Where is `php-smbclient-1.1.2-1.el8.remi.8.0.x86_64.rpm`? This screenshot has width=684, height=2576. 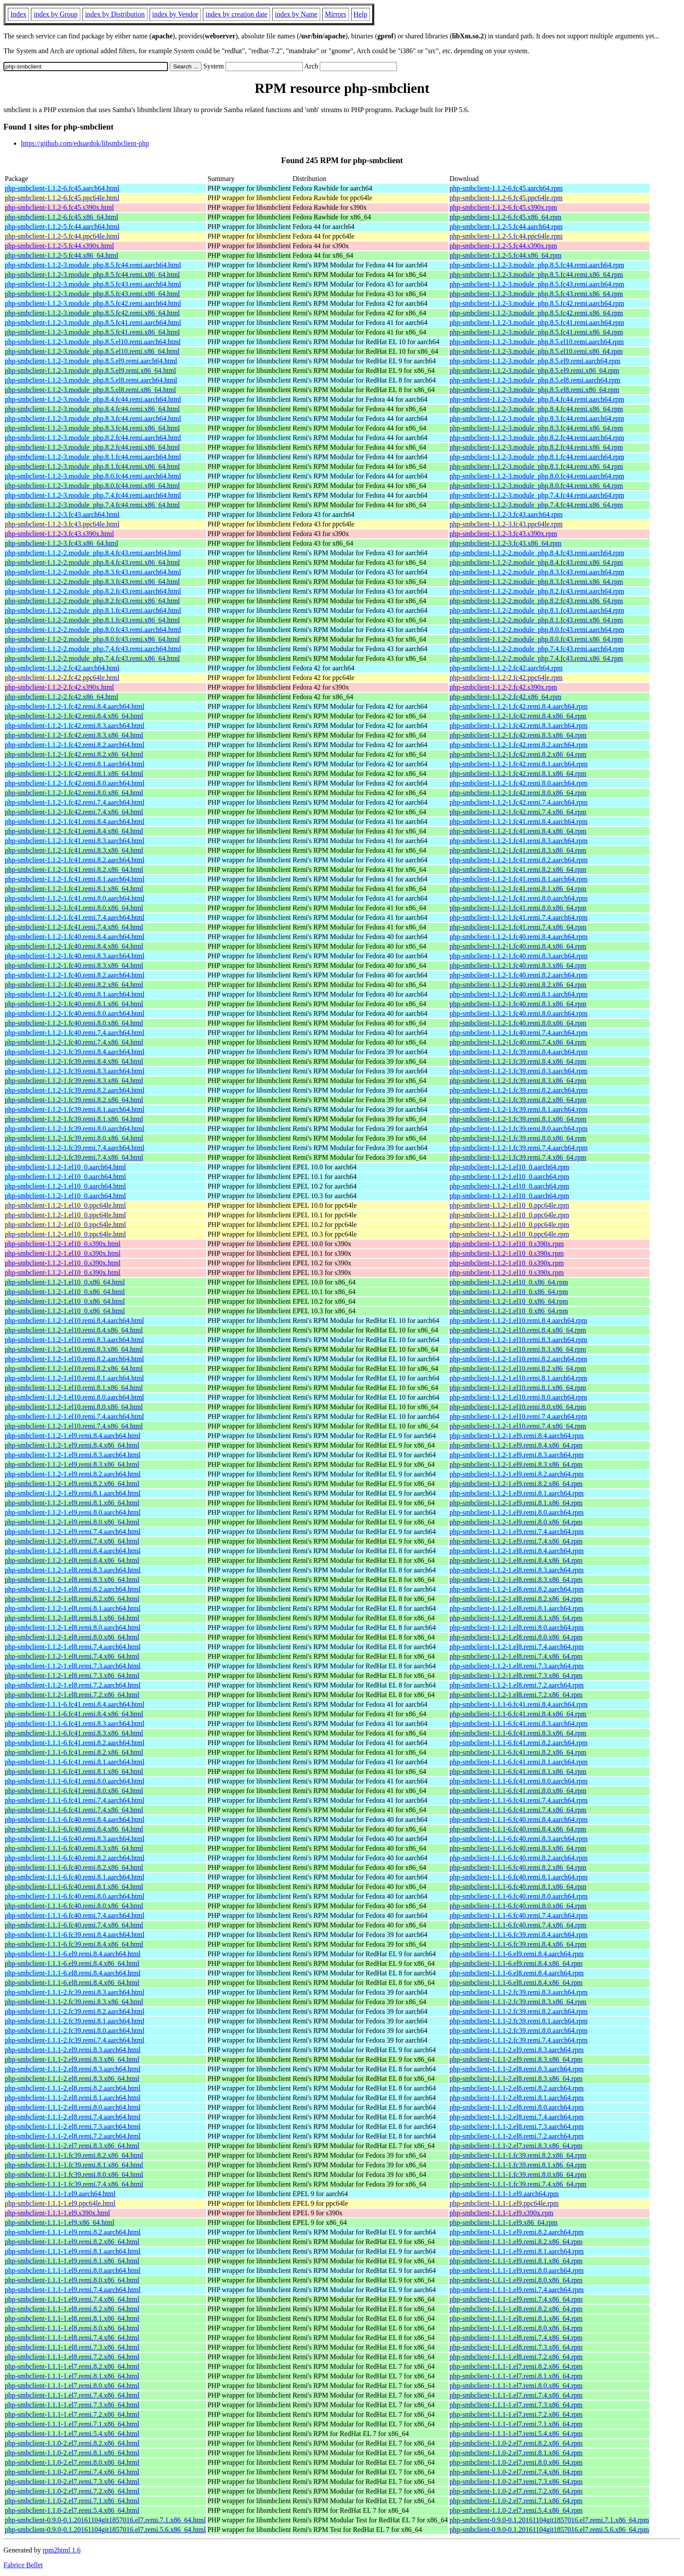 php-smbclient-1.1.2-1.el8.remi.8.0.x86_64.rpm is located at coordinates (516, 1637).